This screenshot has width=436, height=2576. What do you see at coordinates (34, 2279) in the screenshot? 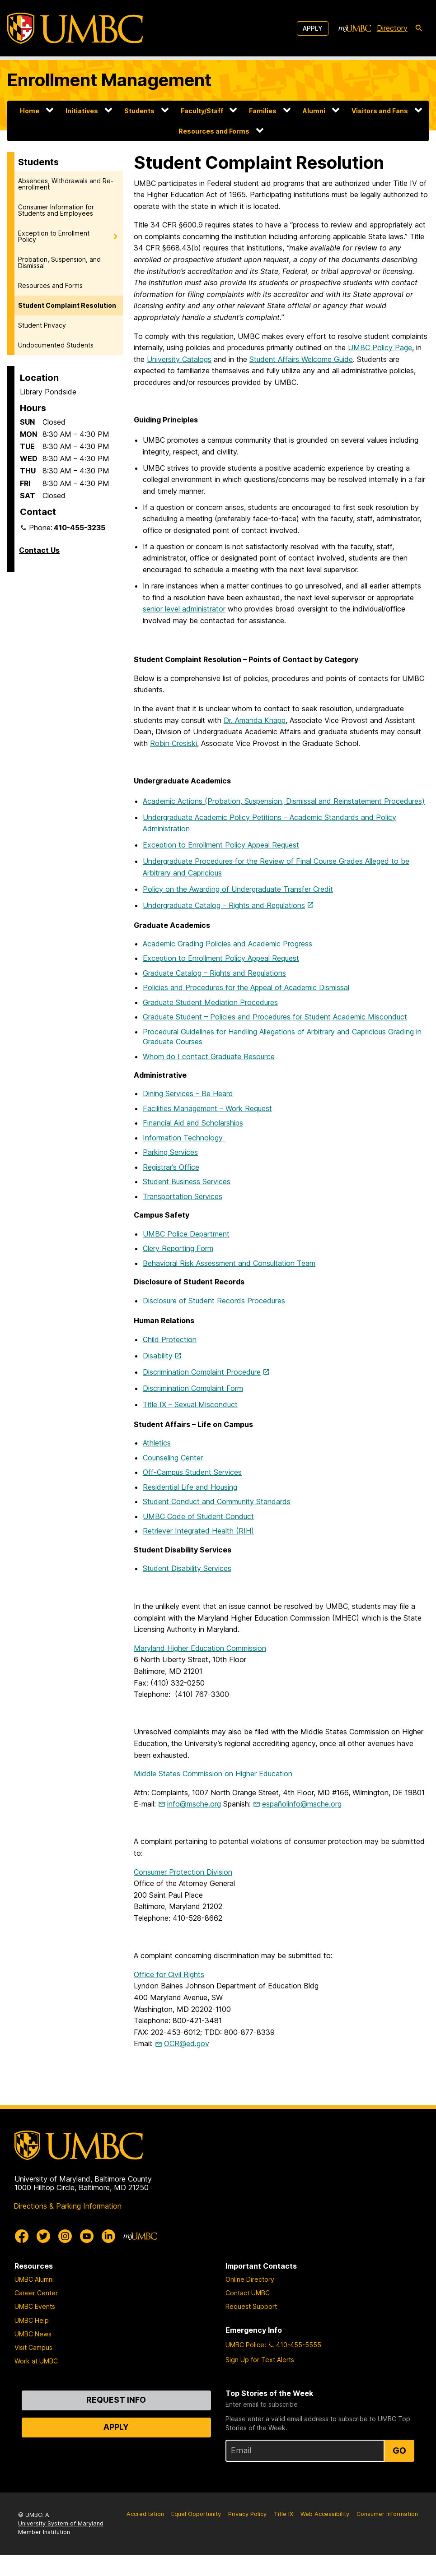
I see `UMBC Alumni` at bounding box center [34, 2279].